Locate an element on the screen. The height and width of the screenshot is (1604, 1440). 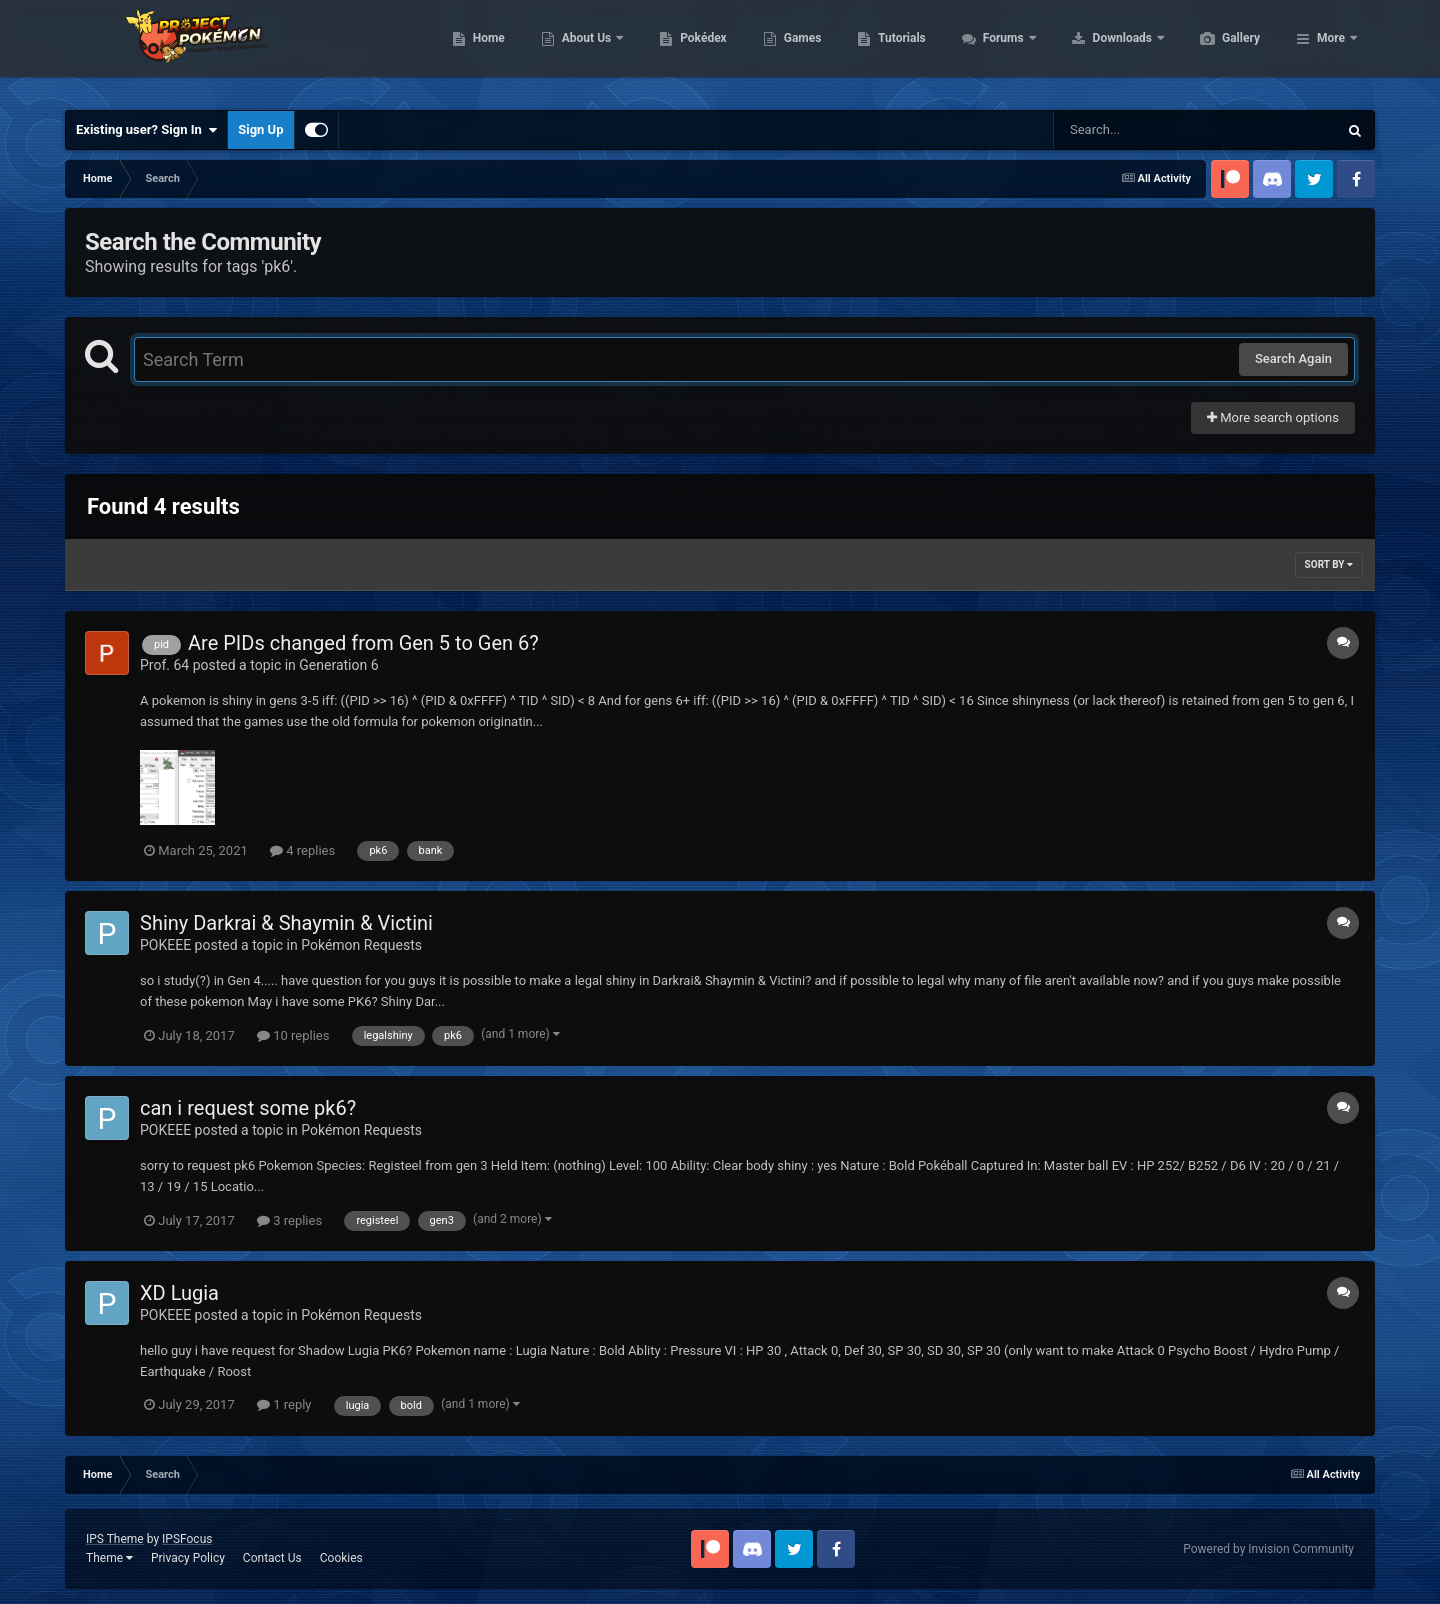
4 replies is located at coordinates (302, 850).